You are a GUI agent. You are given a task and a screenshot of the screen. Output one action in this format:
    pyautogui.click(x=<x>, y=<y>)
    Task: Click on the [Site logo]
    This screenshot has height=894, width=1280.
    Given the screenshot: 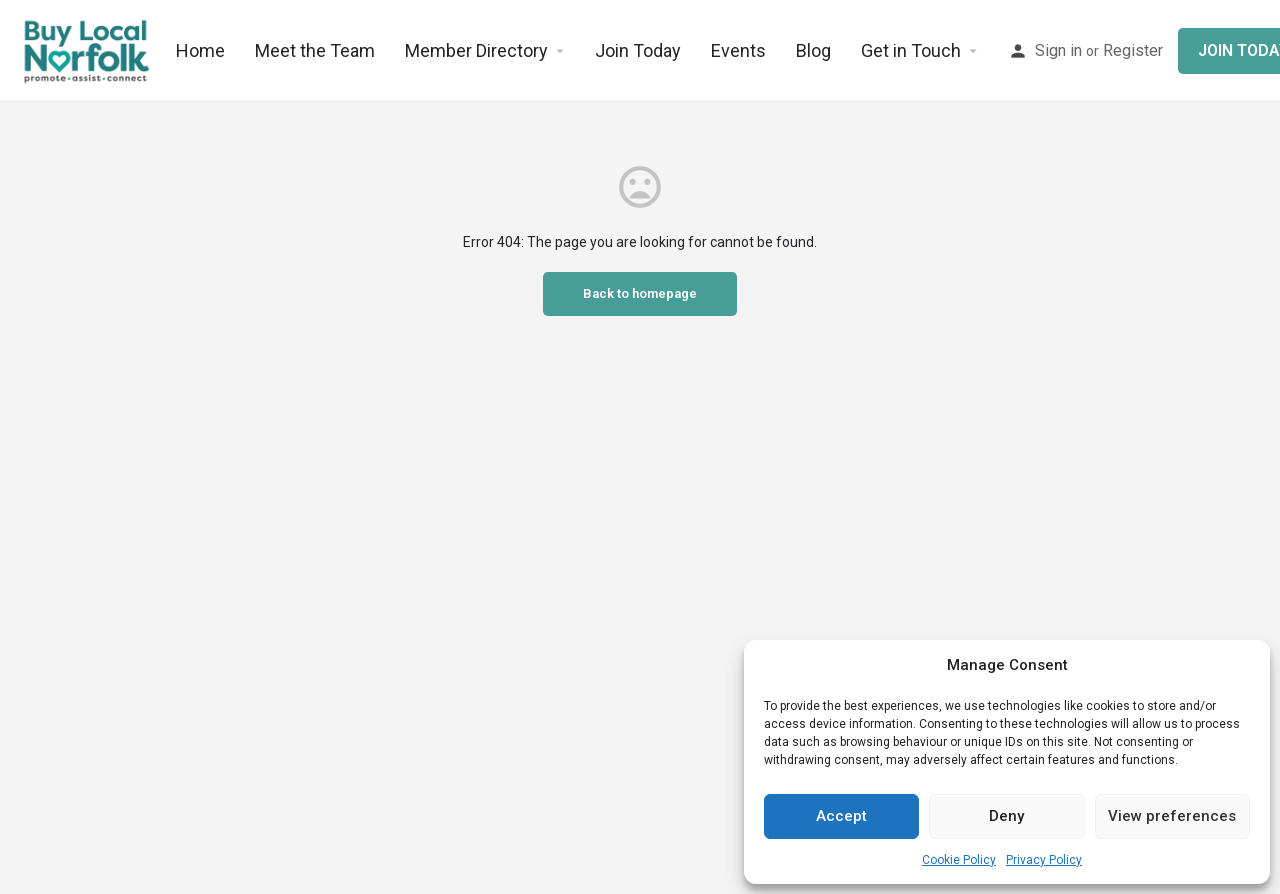 What is the action you would take?
    pyautogui.click(x=88, y=50)
    